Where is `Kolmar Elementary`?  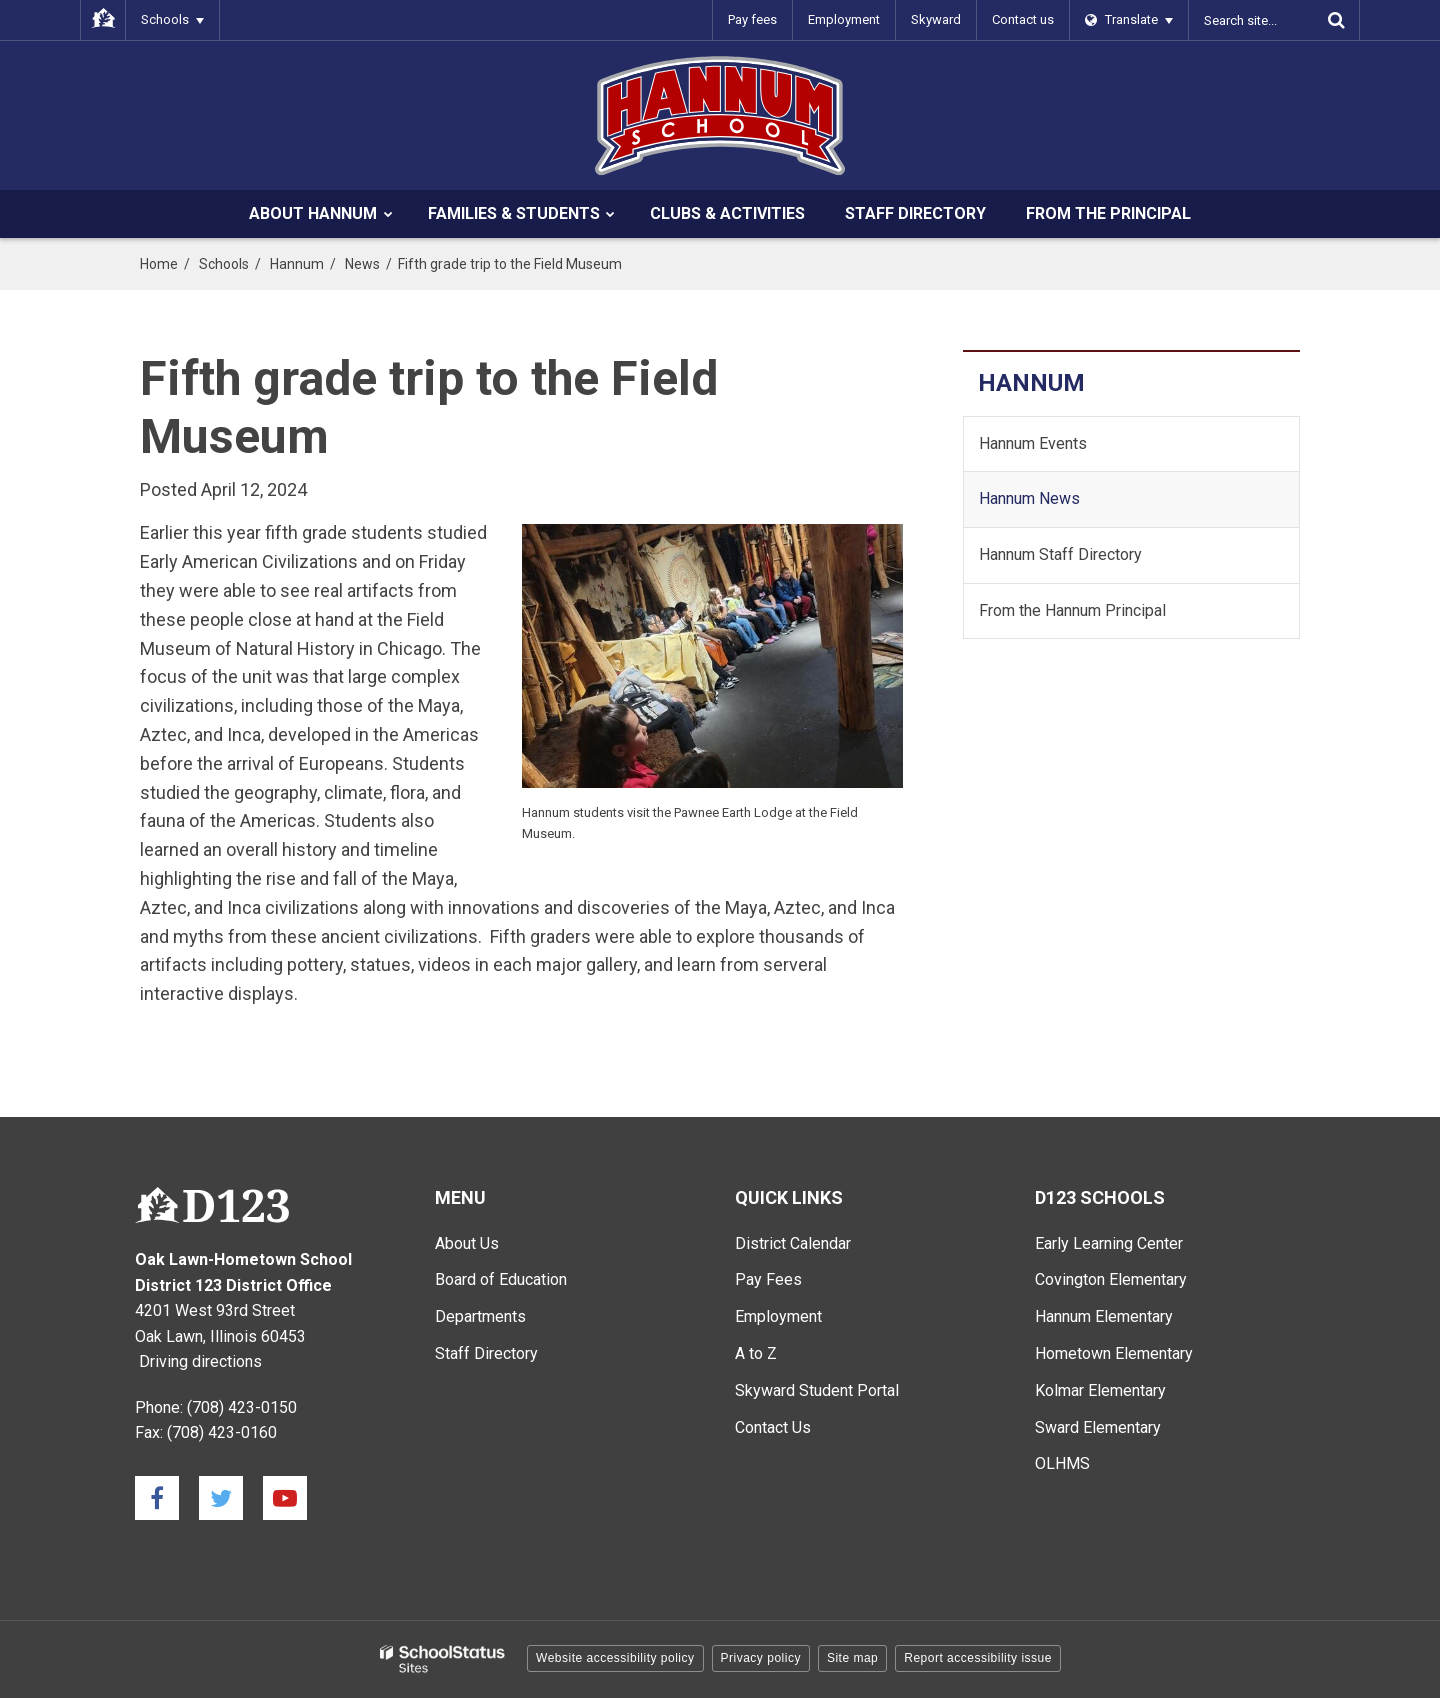
Kolmar Elementary is located at coordinates (1100, 1390).